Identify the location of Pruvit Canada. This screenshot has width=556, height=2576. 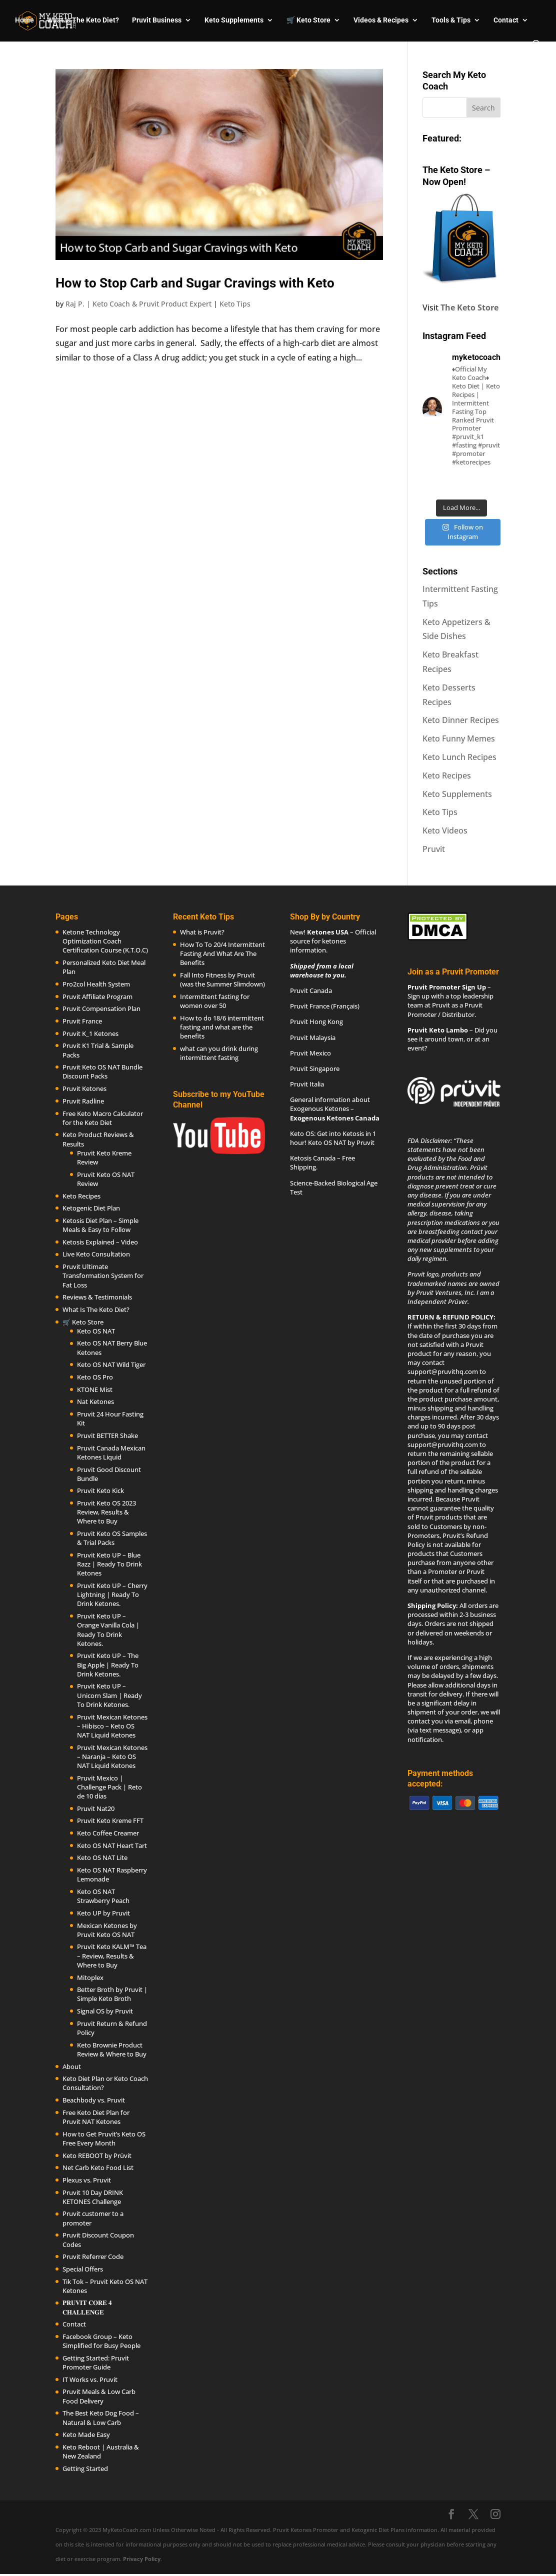
(311, 990).